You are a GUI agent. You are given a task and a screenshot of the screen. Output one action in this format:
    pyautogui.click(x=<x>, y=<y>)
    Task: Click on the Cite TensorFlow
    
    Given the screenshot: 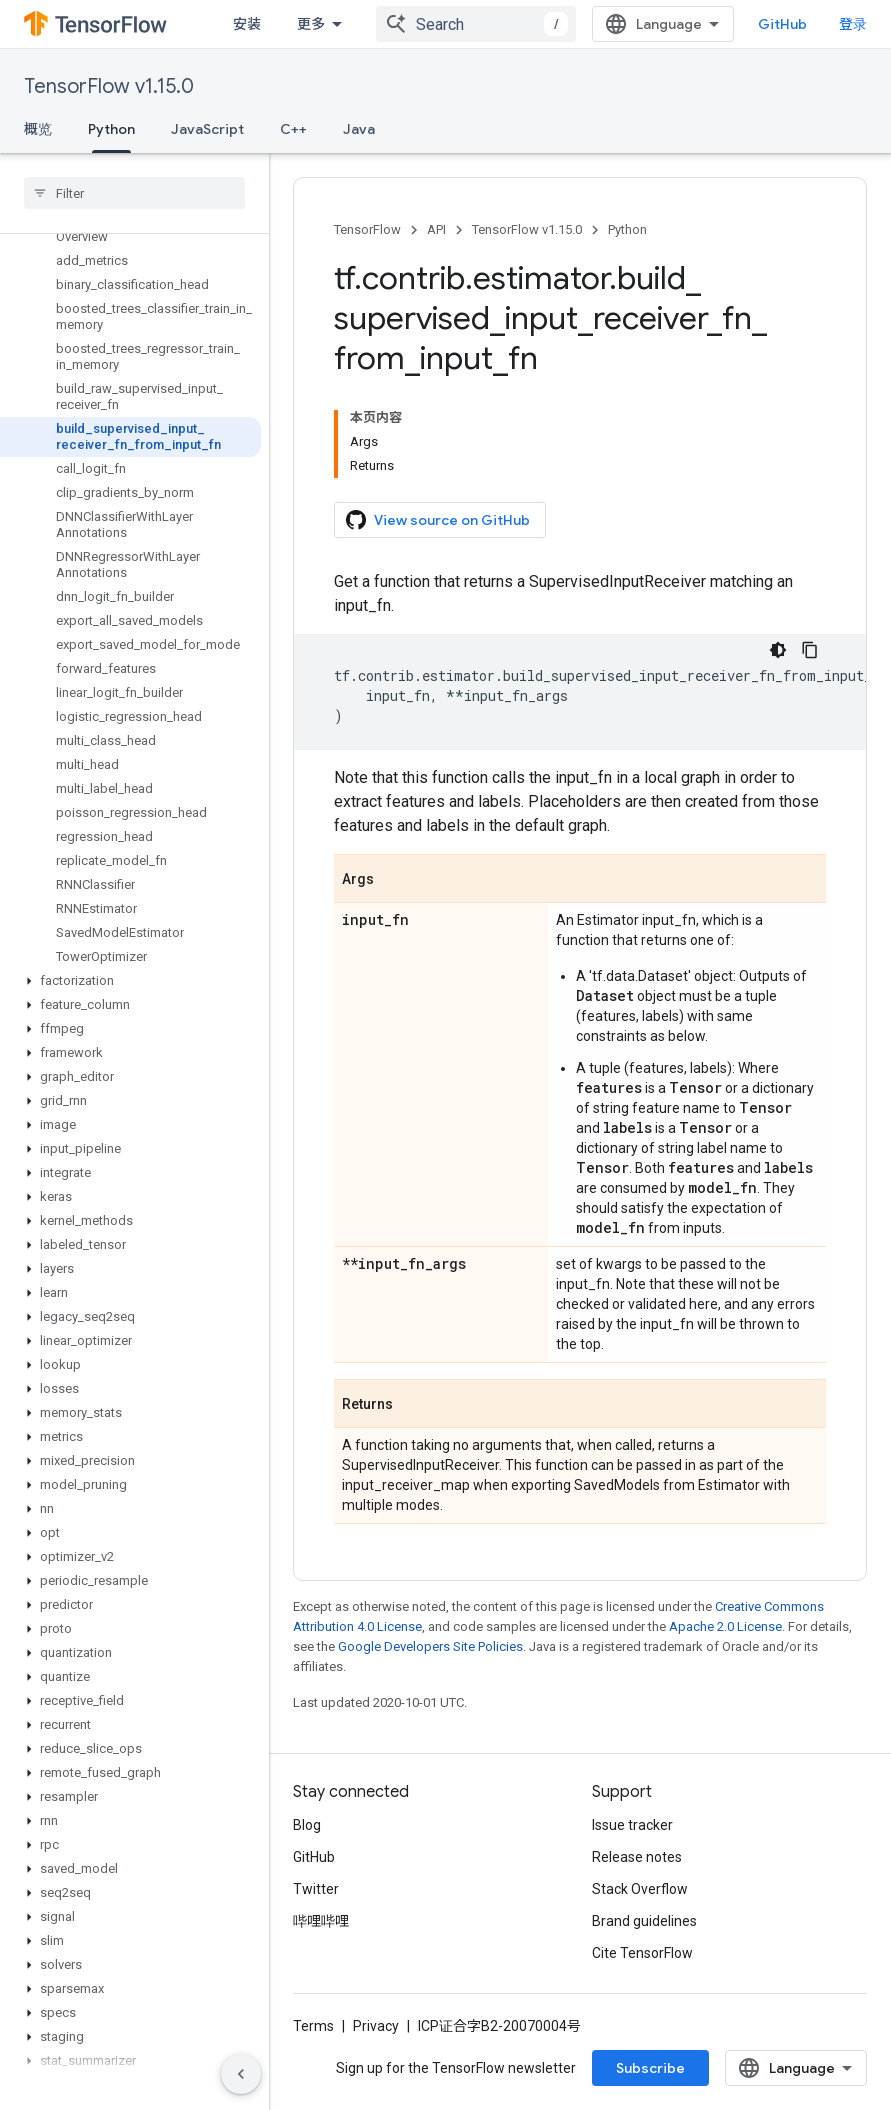 What is the action you would take?
    pyautogui.click(x=642, y=1953)
    